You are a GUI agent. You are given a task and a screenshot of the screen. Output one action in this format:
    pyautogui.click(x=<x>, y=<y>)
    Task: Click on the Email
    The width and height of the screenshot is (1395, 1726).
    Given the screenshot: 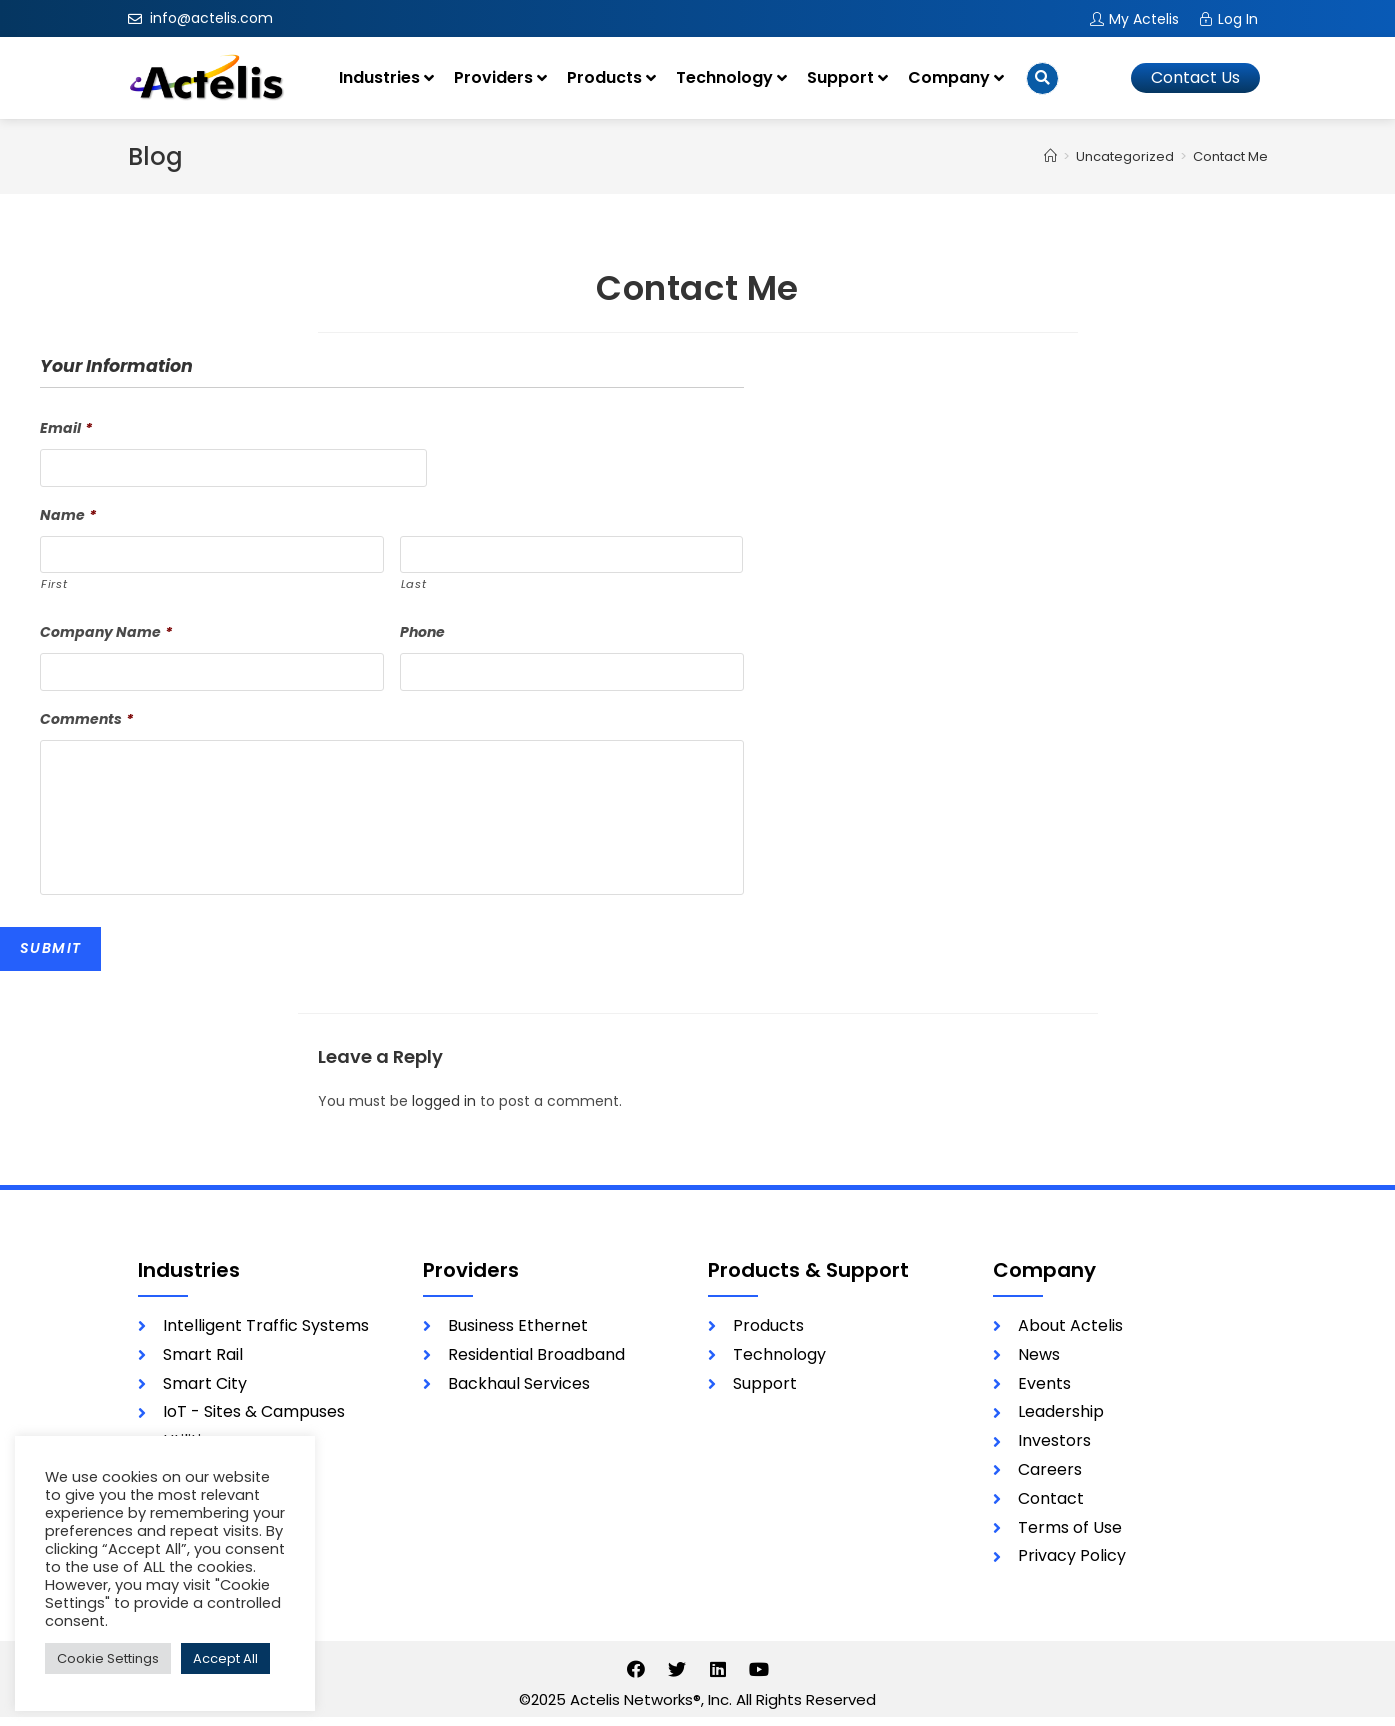 What is the action you would take?
    pyautogui.click(x=66, y=428)
    